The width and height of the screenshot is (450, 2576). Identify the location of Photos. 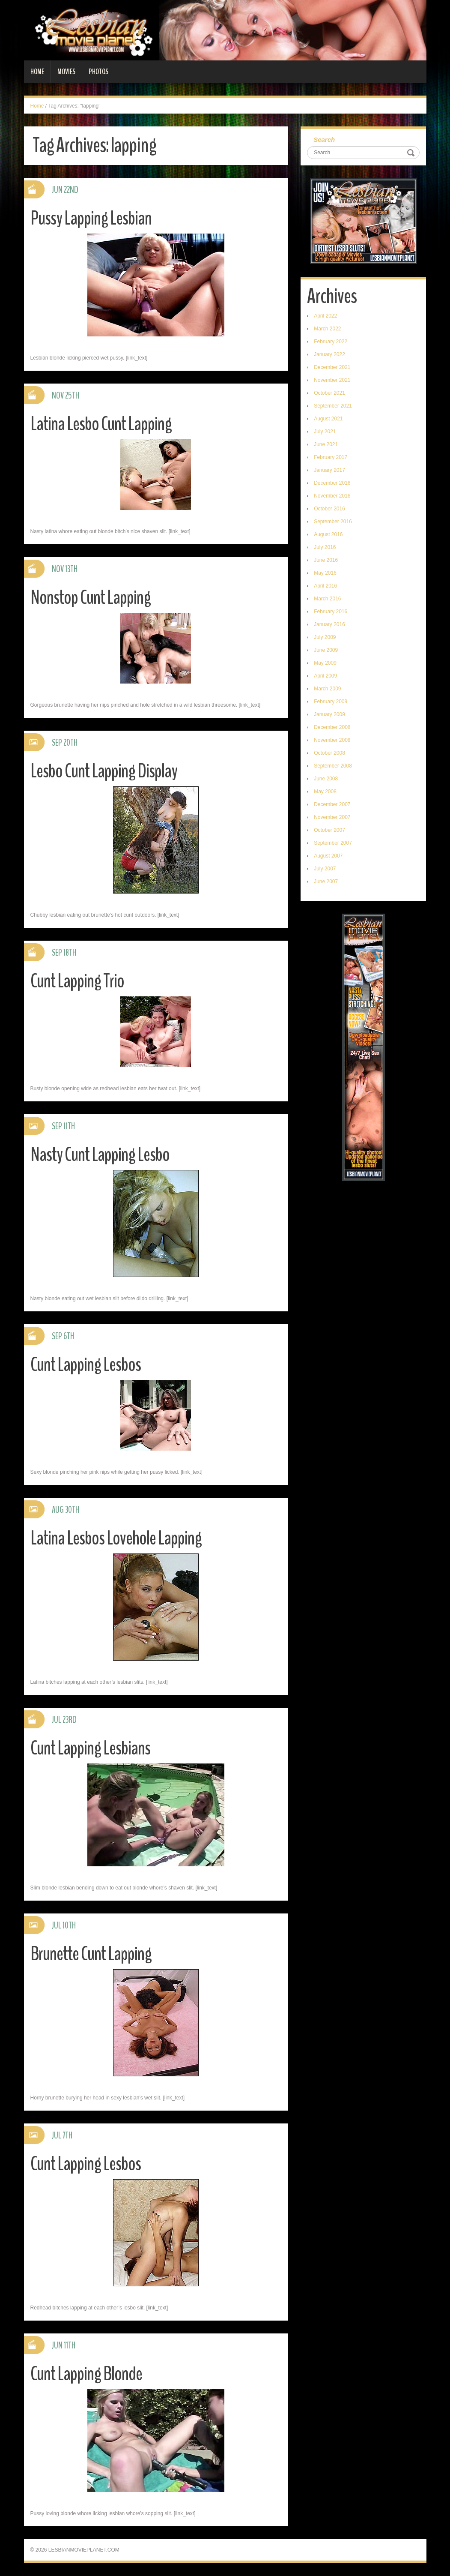
(98, 71).